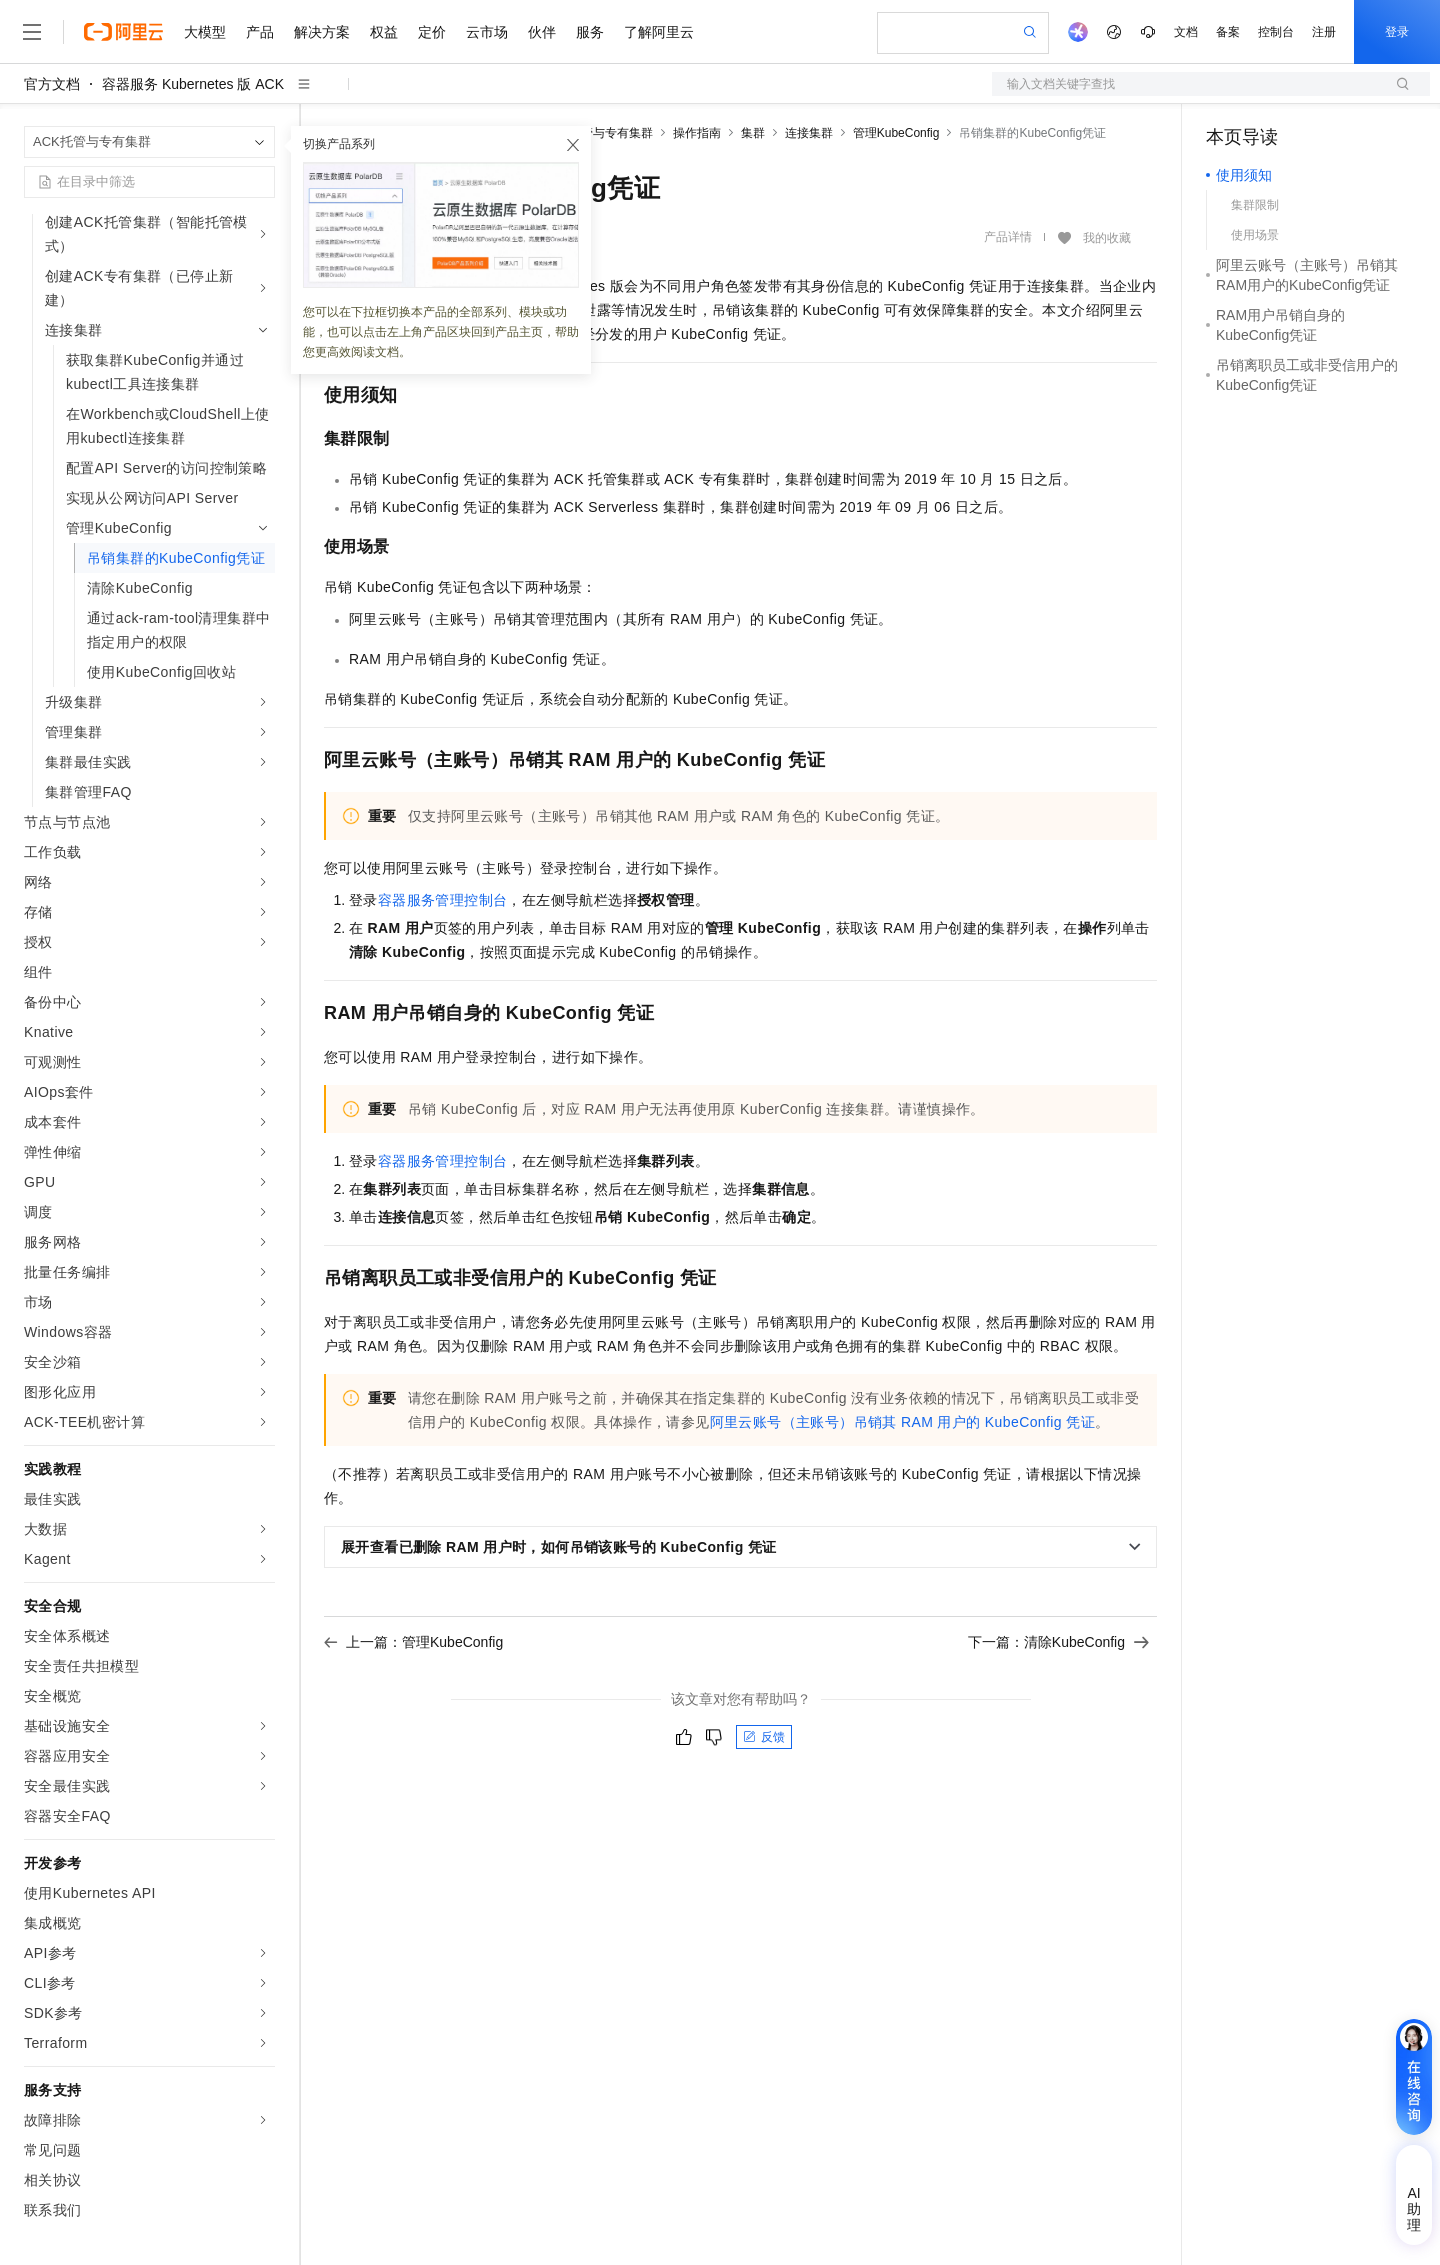 The image size is (1440, 2265). Describe the element at coordinates (902, 1422) in the screenshot. I see `阿里云账号（主账号）吊销其RAM用户的KubeConfig凭证` at that location.